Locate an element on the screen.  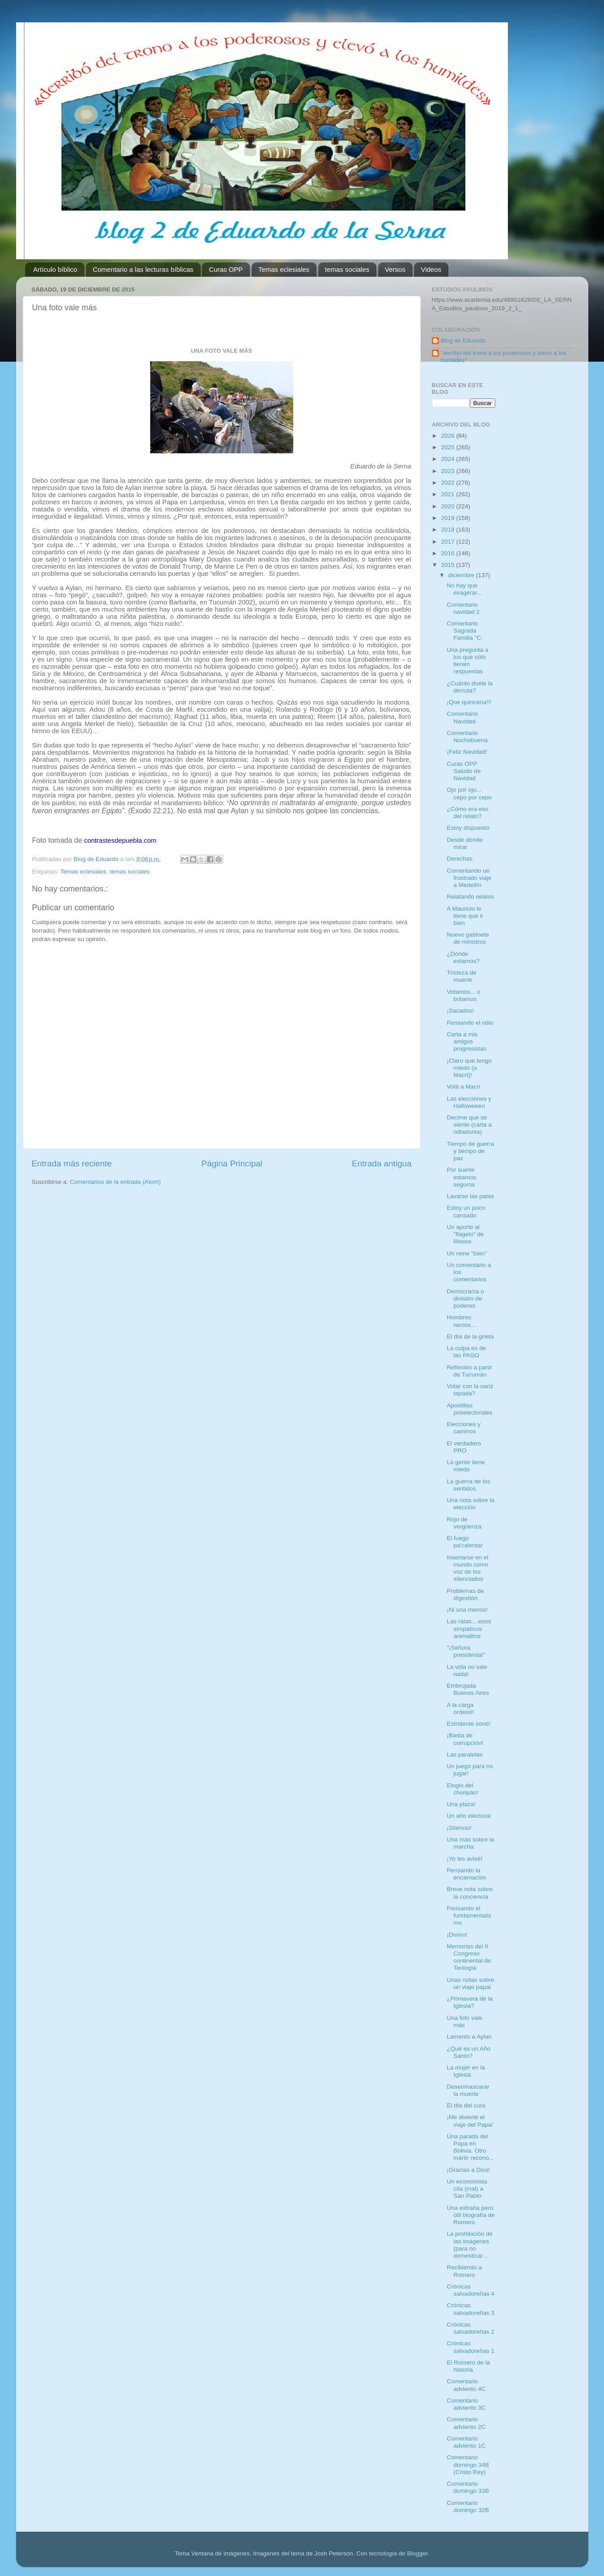
Las paralelas is located at coordinates (464, 1754).